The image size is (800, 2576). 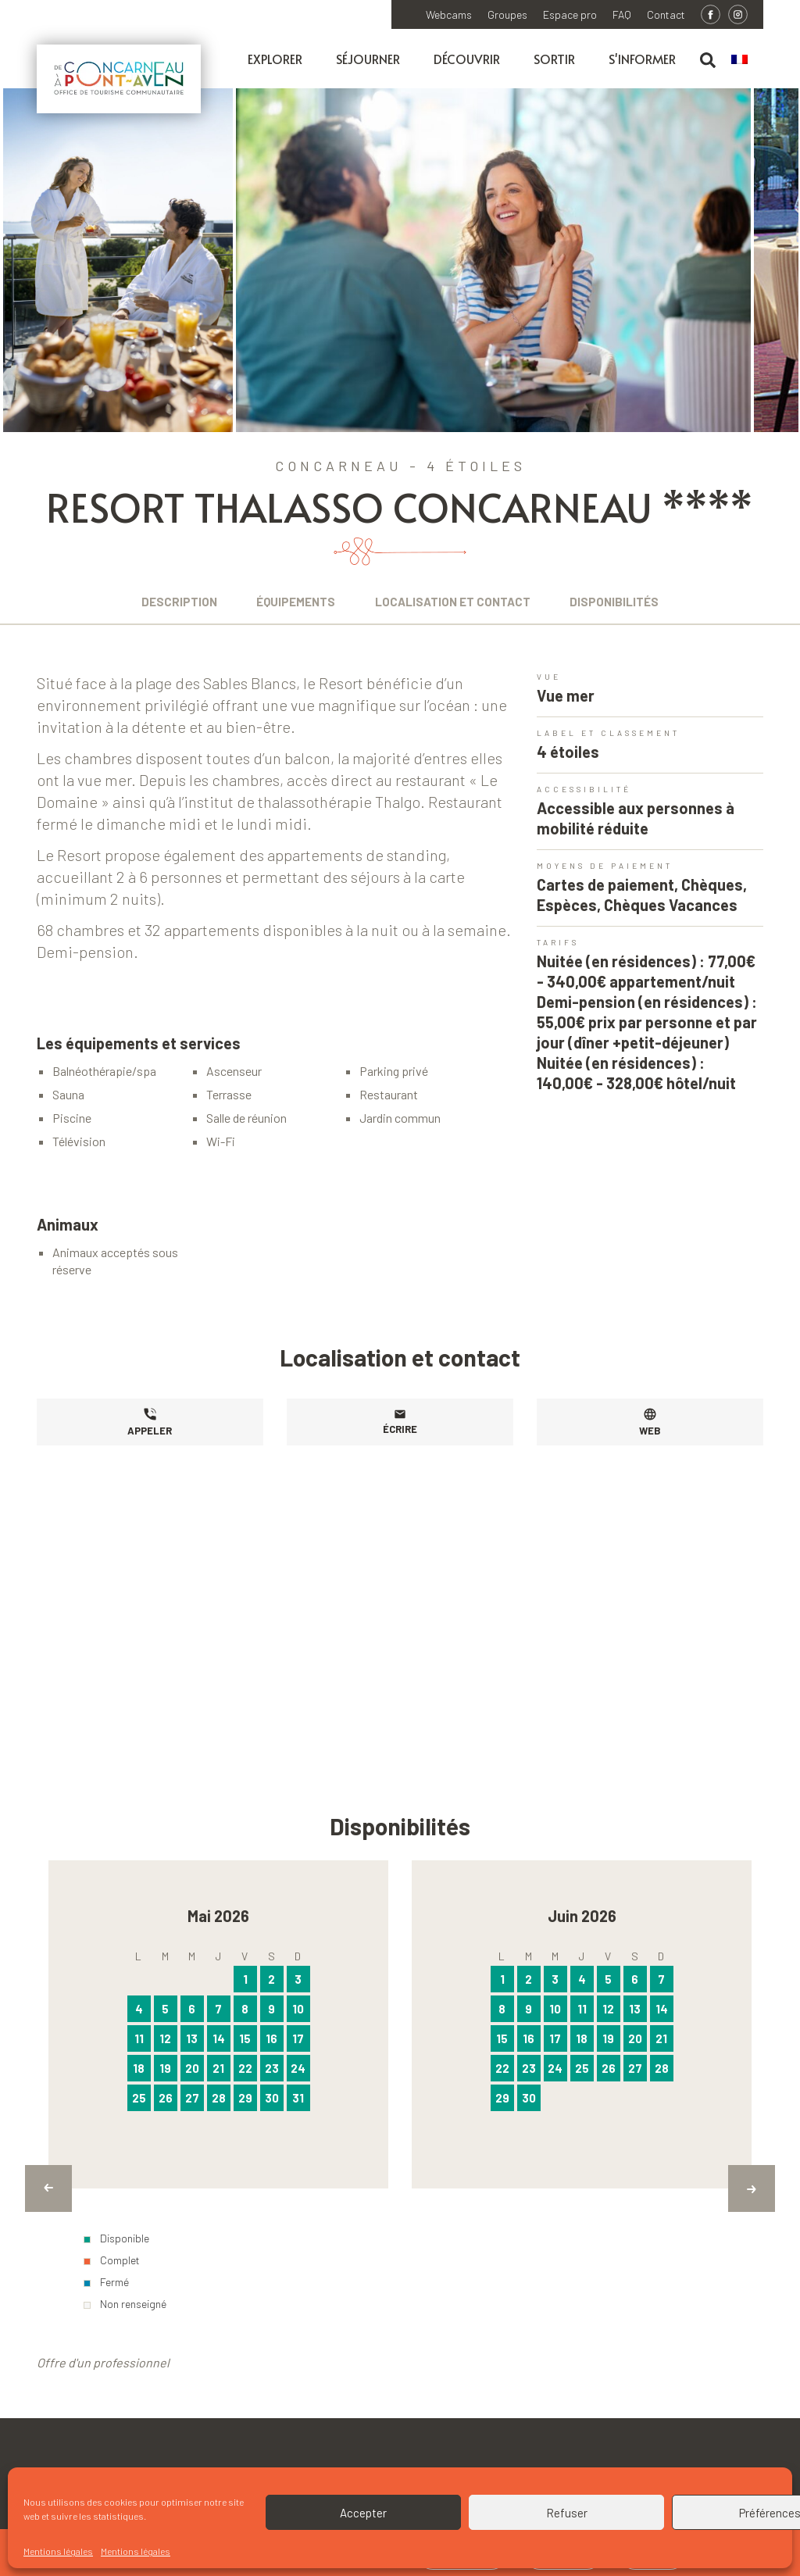 What do you see at coordinates (567, 2513) in the screenshot?
I see `Refuser` at bounding box center [567, 2513].